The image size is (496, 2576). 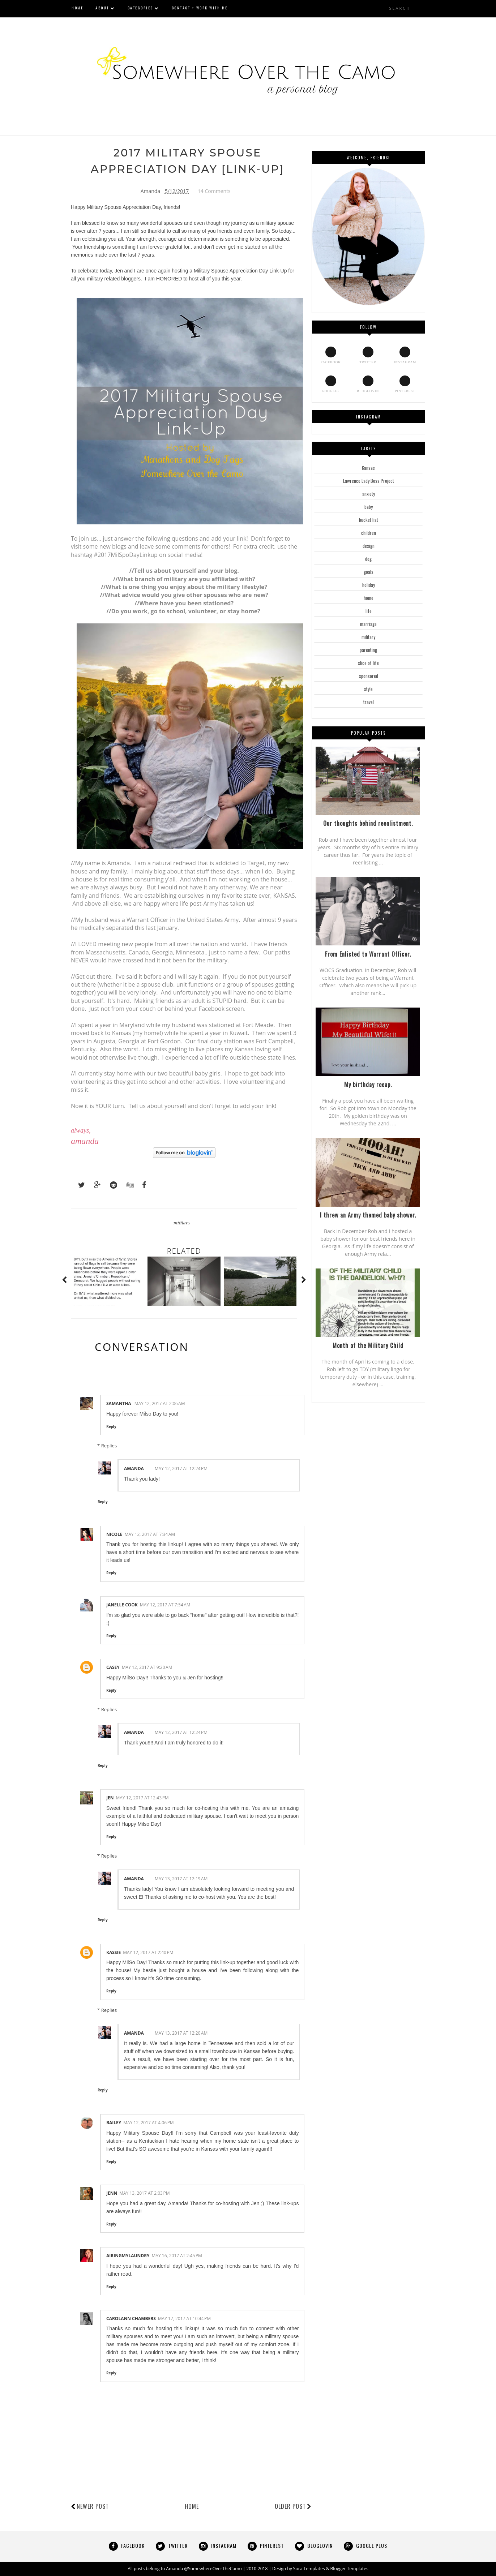 I want to click on Kansas, so click(x=368, y=467).